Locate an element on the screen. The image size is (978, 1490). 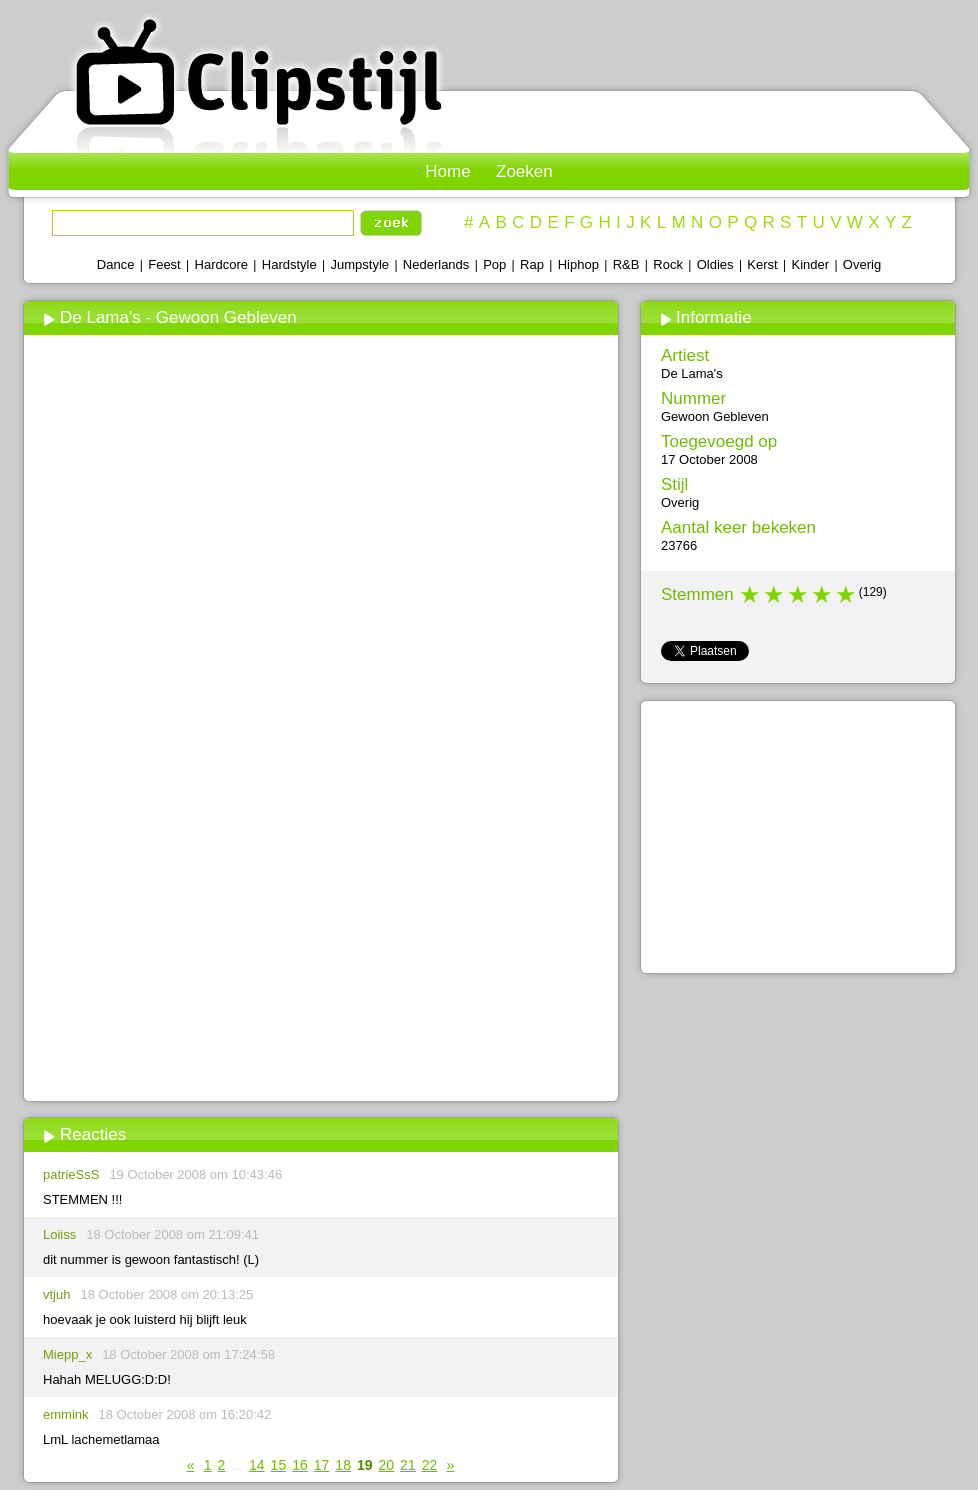
1 star is located at coordinates (751, 595).